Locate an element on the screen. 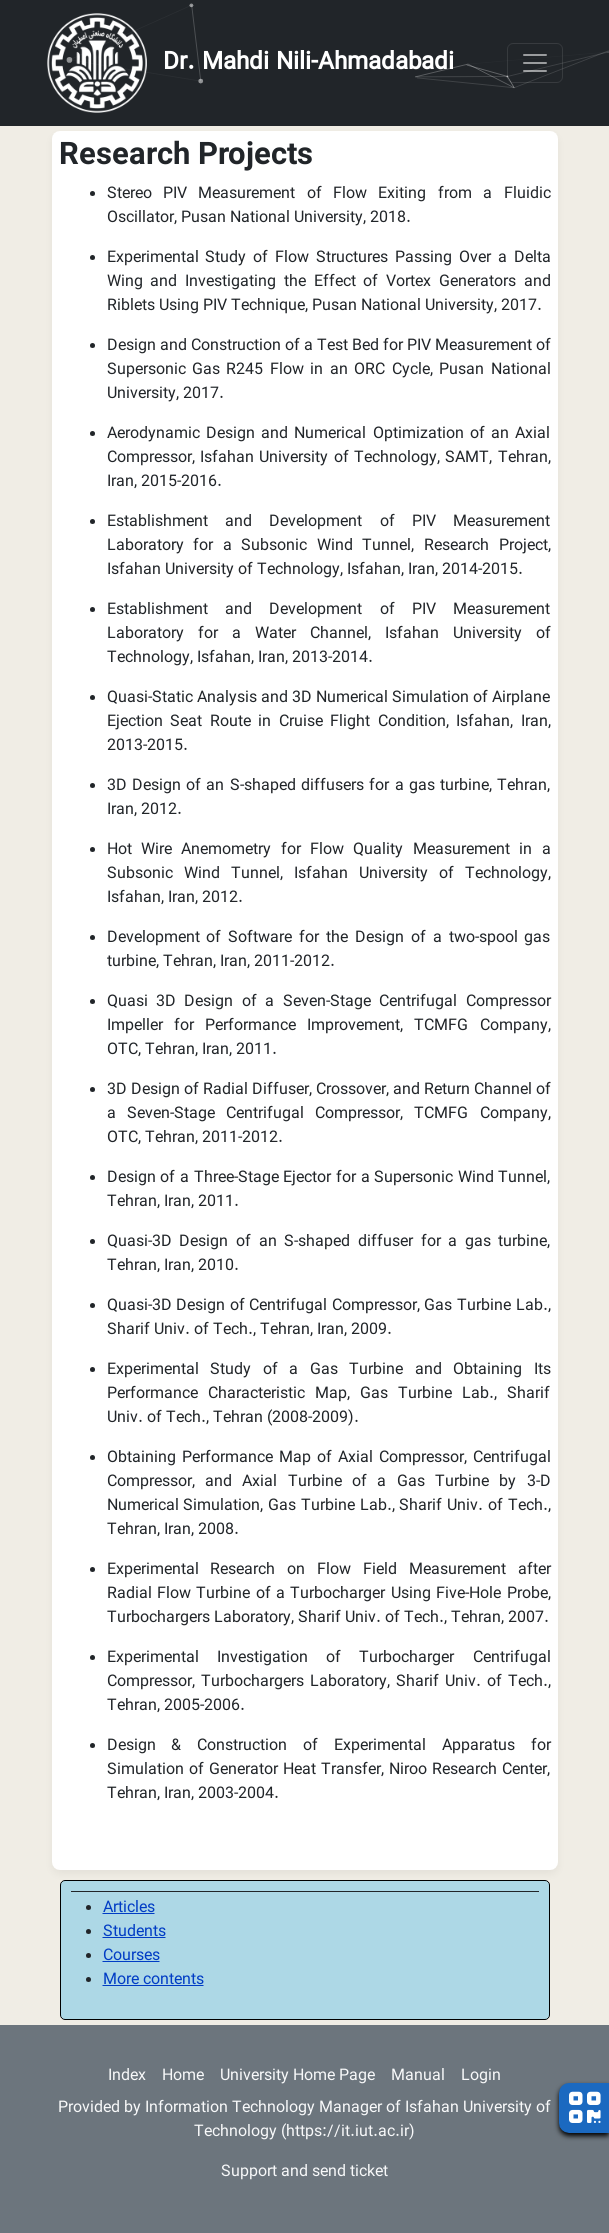 The height and width of the screenshot is (2233, 609). More contents is located at coordinates (153, 1980).